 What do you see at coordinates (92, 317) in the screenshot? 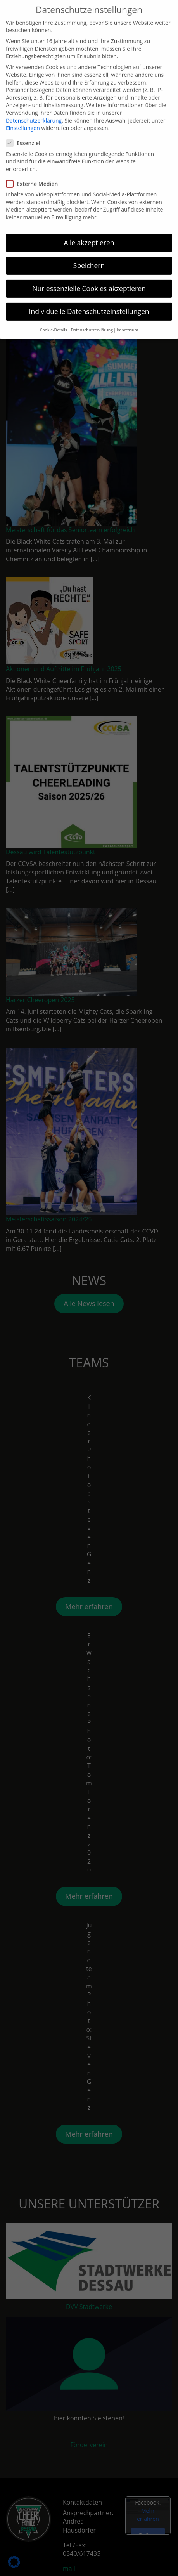
I see `Datenschutzerklärung [button]` at bounding box center [92, 317].